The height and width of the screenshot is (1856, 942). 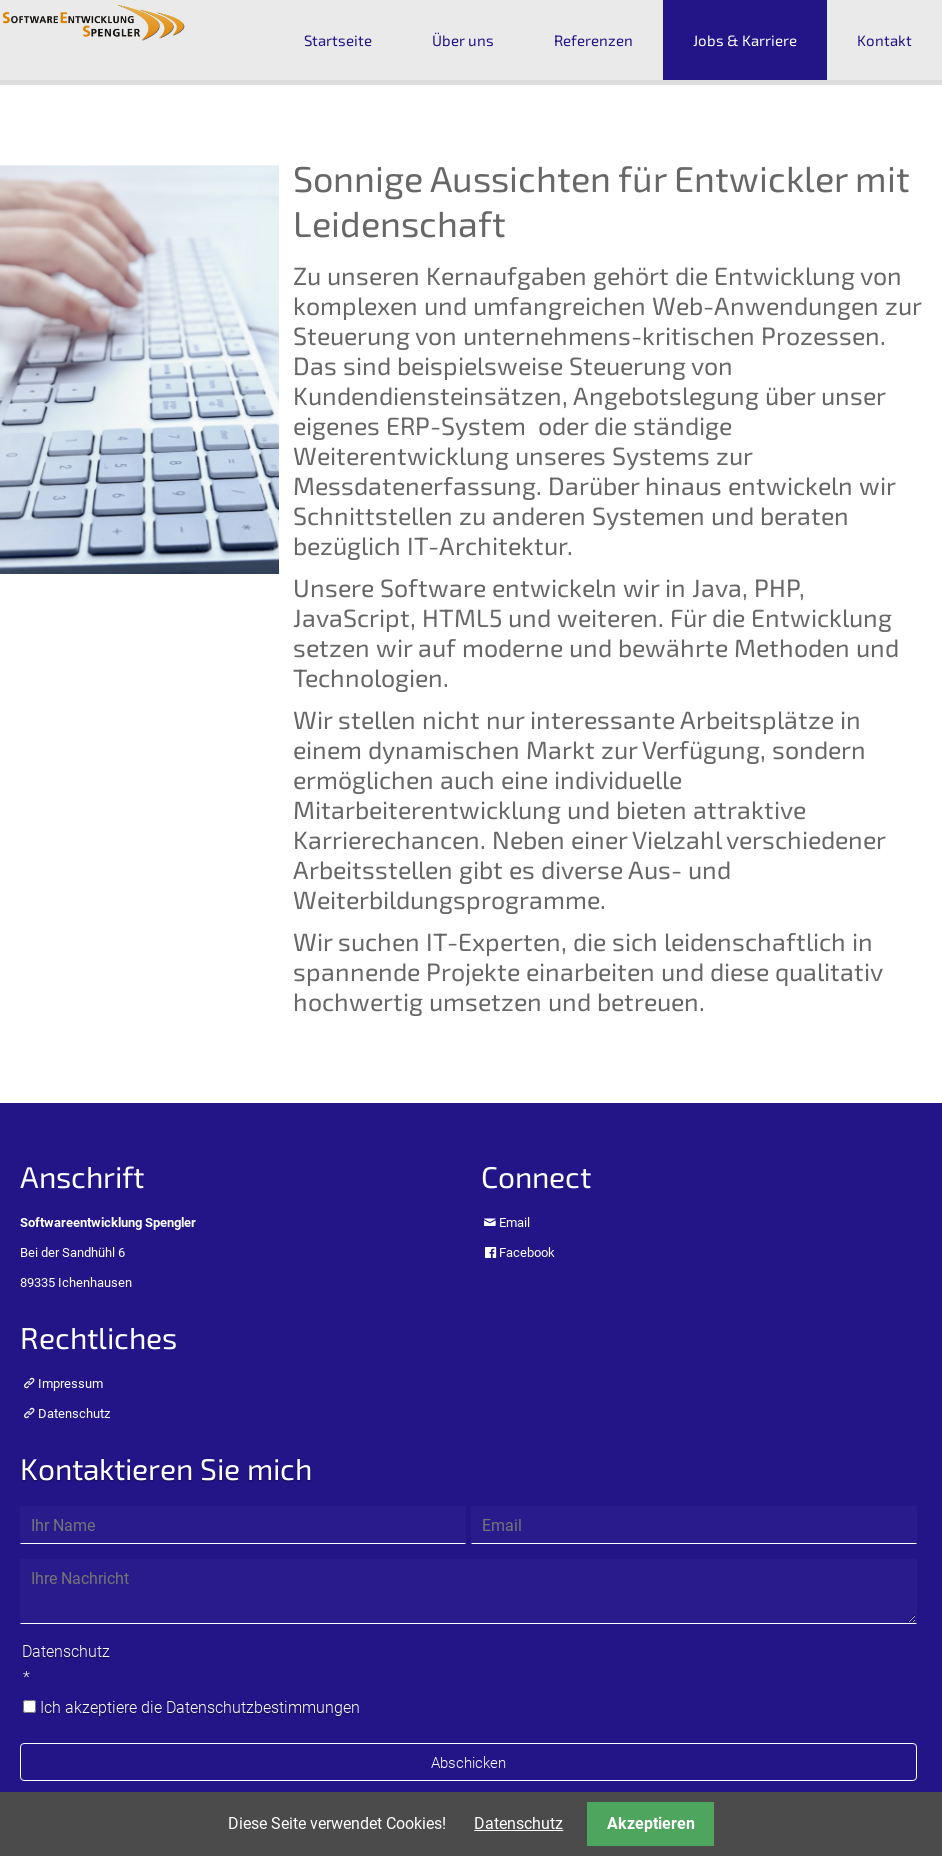 What do you see at coordinates (70, 1383) in the screenshot?
I see `Impressum` at bounding box center [70, 1383].